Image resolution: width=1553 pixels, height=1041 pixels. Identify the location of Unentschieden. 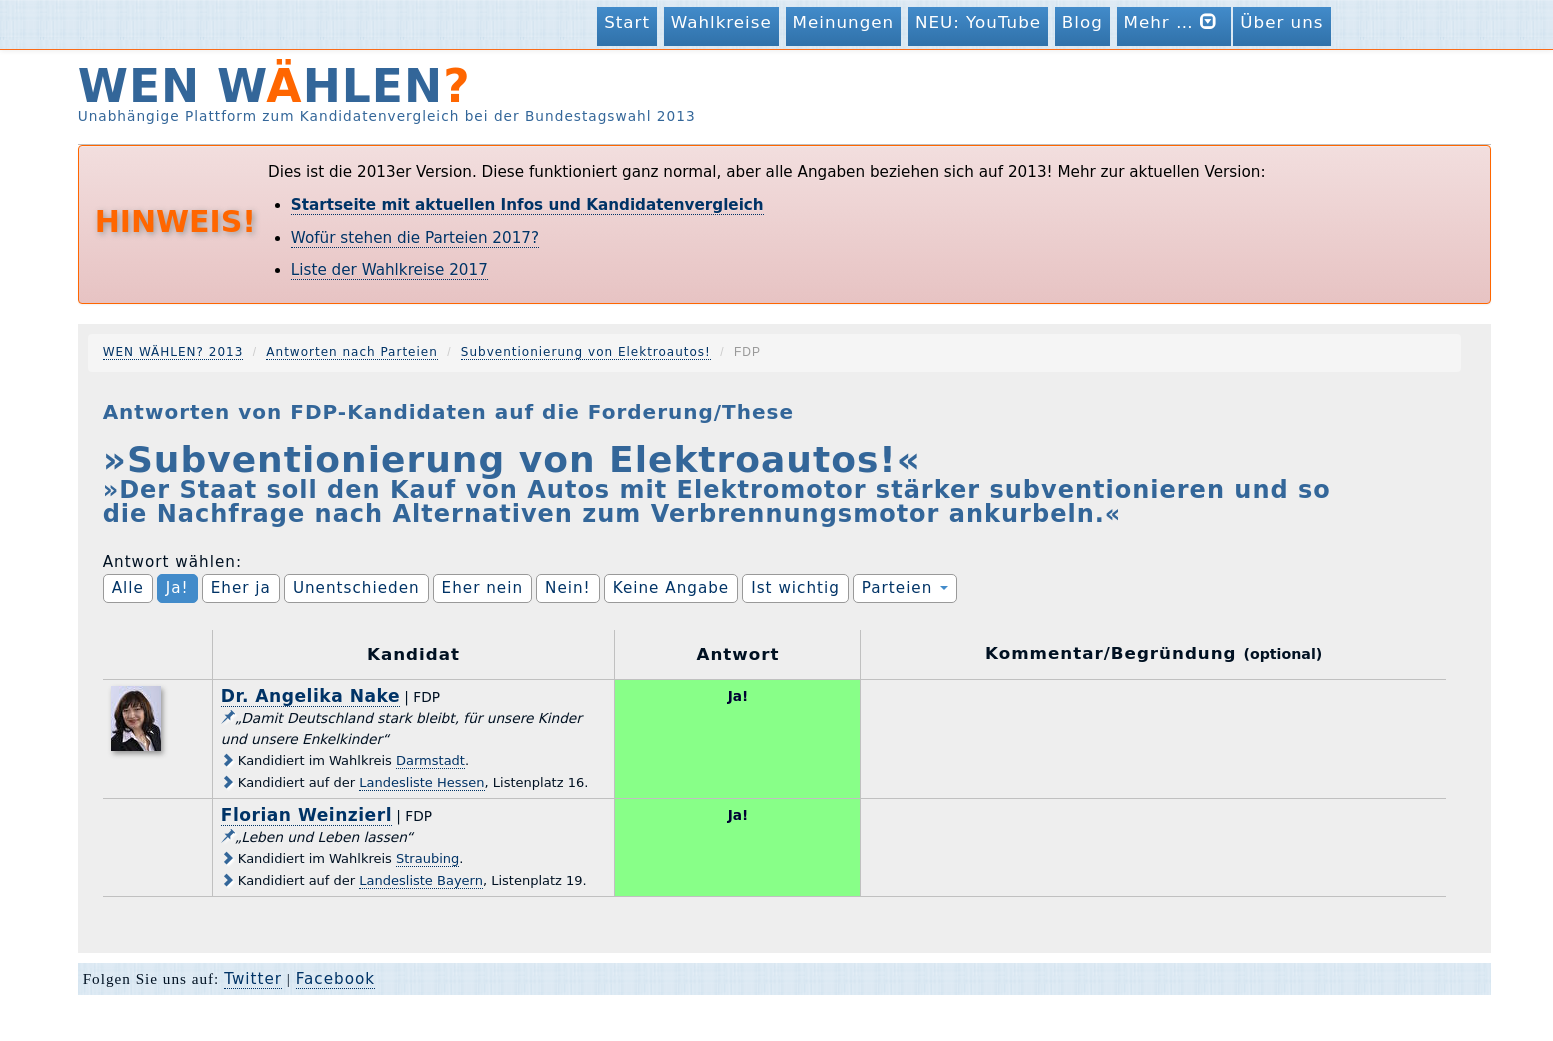
(356, 588).